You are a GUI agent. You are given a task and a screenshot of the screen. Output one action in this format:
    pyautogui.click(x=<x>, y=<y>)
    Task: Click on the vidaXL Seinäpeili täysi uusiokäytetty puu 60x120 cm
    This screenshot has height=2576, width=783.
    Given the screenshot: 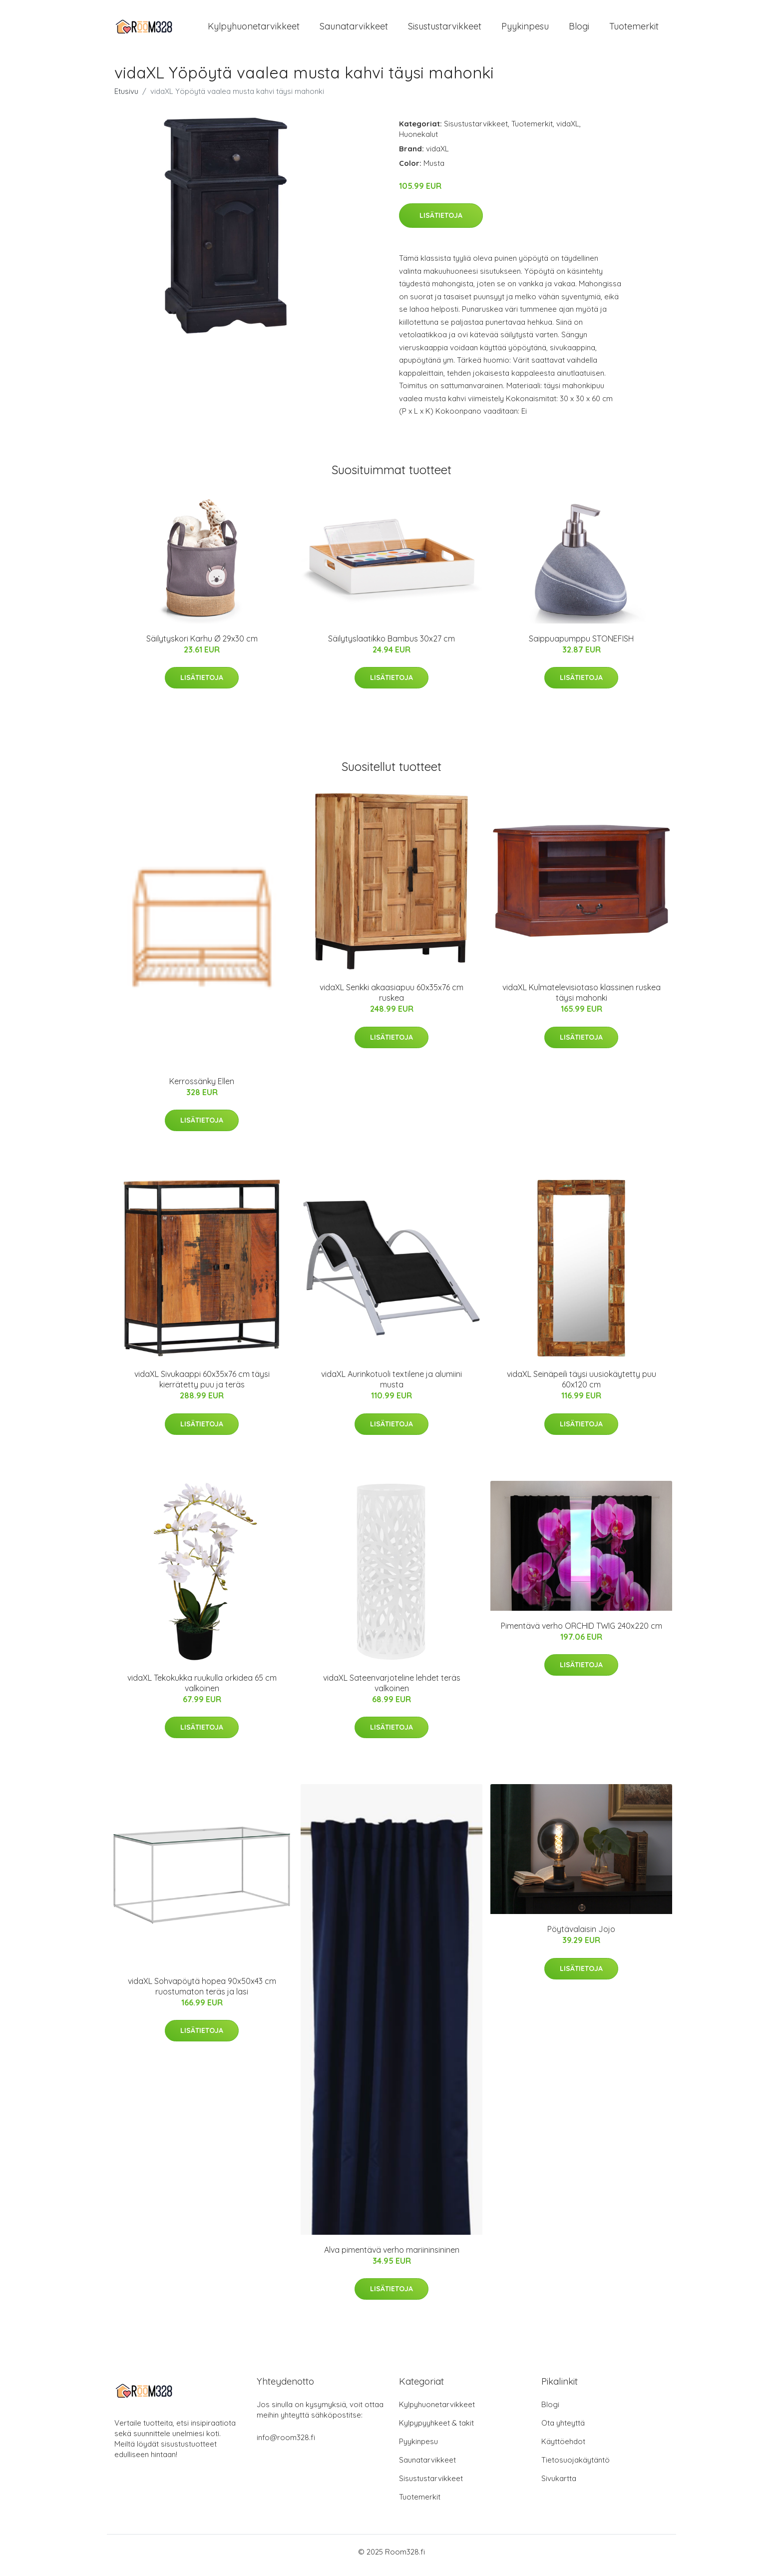 What is the action you would take?
    pyautogui.click(x=581, y=1386)
    